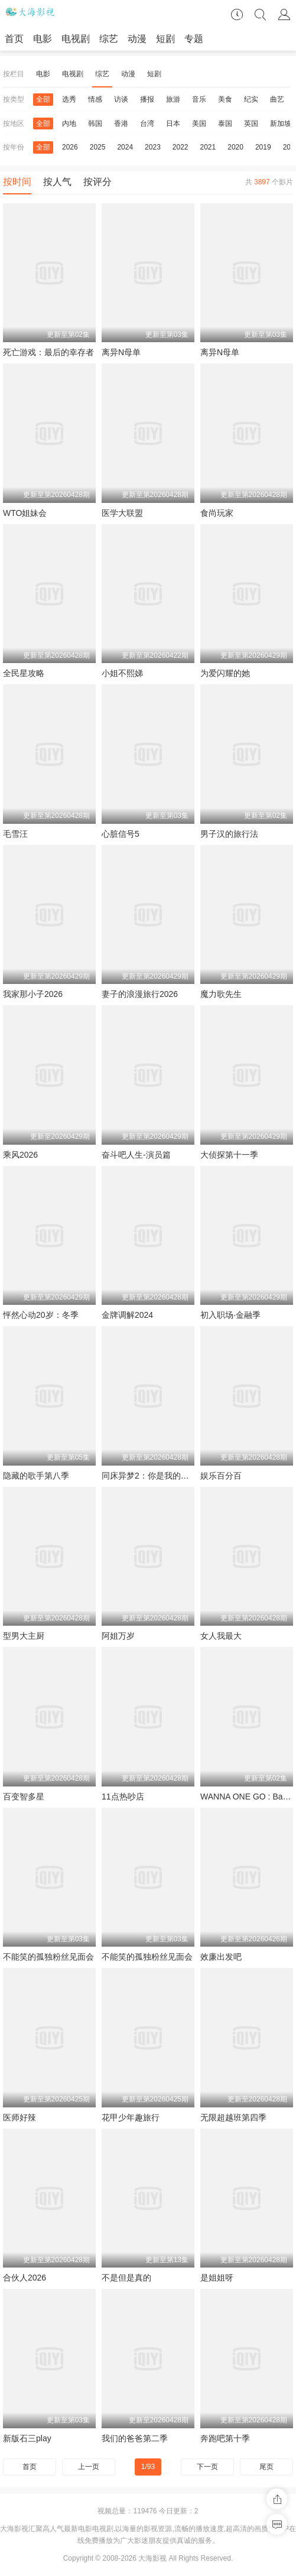  What do you see at coordinates (229, 834) in the screenshot?
I see `男子汉的旅行法` at bounding box center [229, 834].